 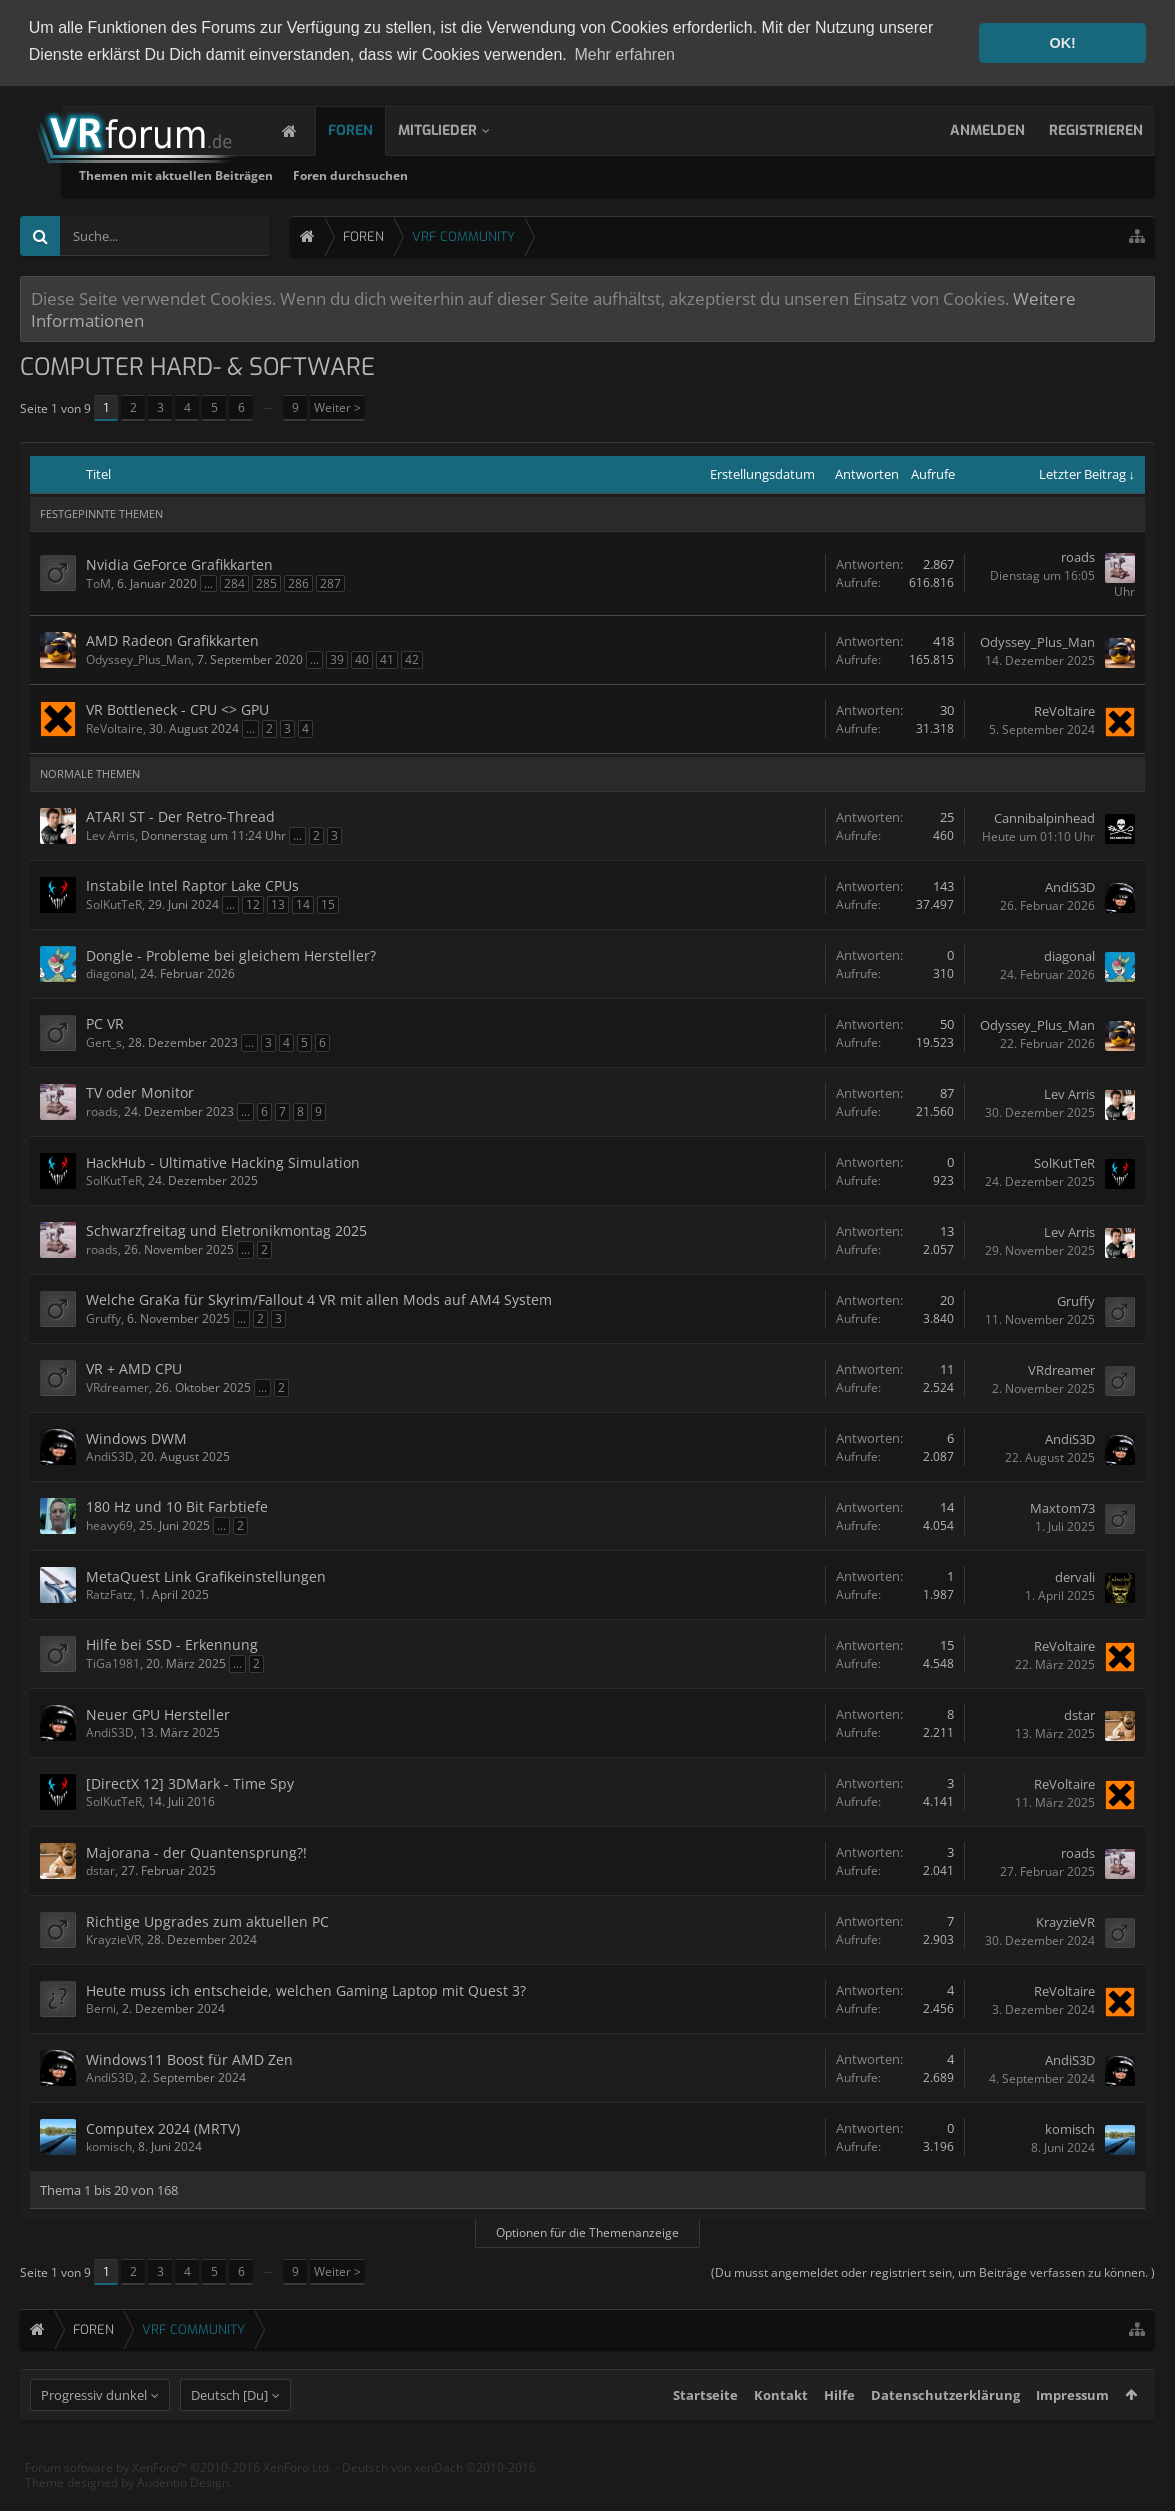 What do you see at coordinates (933, 2271) in the screenshot?
I see `(Du musst angemeldet oder registriert sein, um Beiträge verfassen zu können. )` at bounding box center [933, 2271].